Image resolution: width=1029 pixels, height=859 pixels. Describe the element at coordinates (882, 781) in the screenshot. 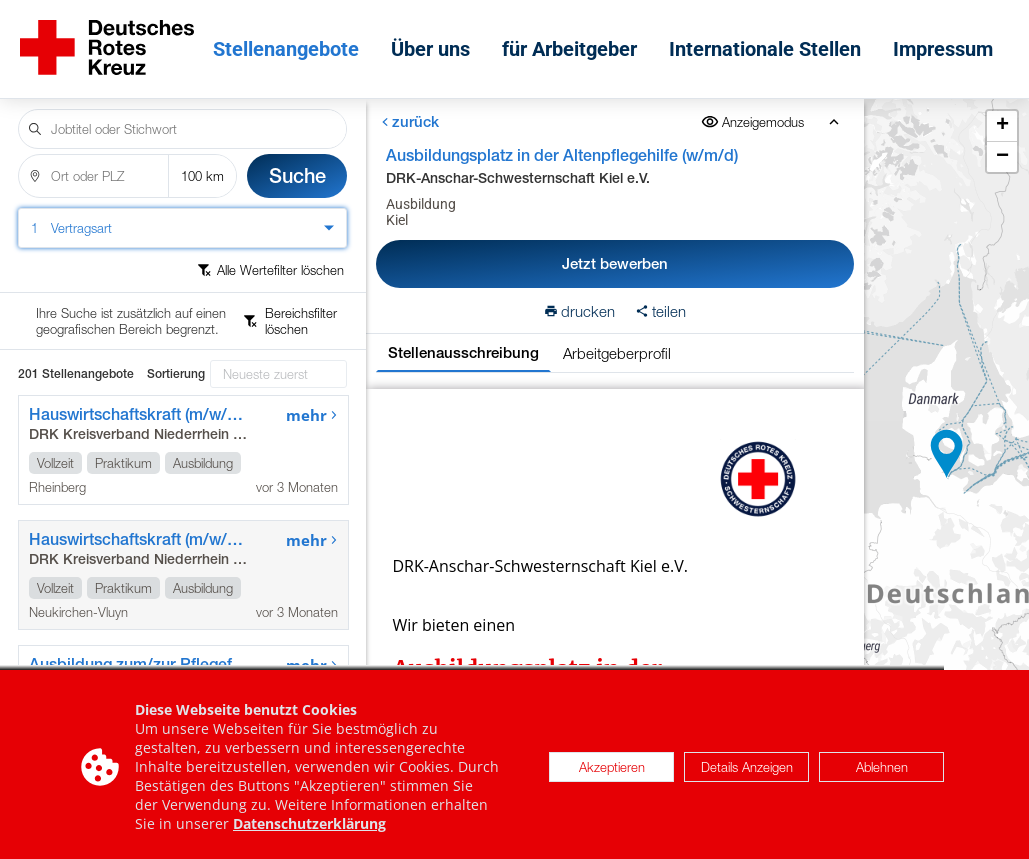

I see `Ablehnen` at that location.